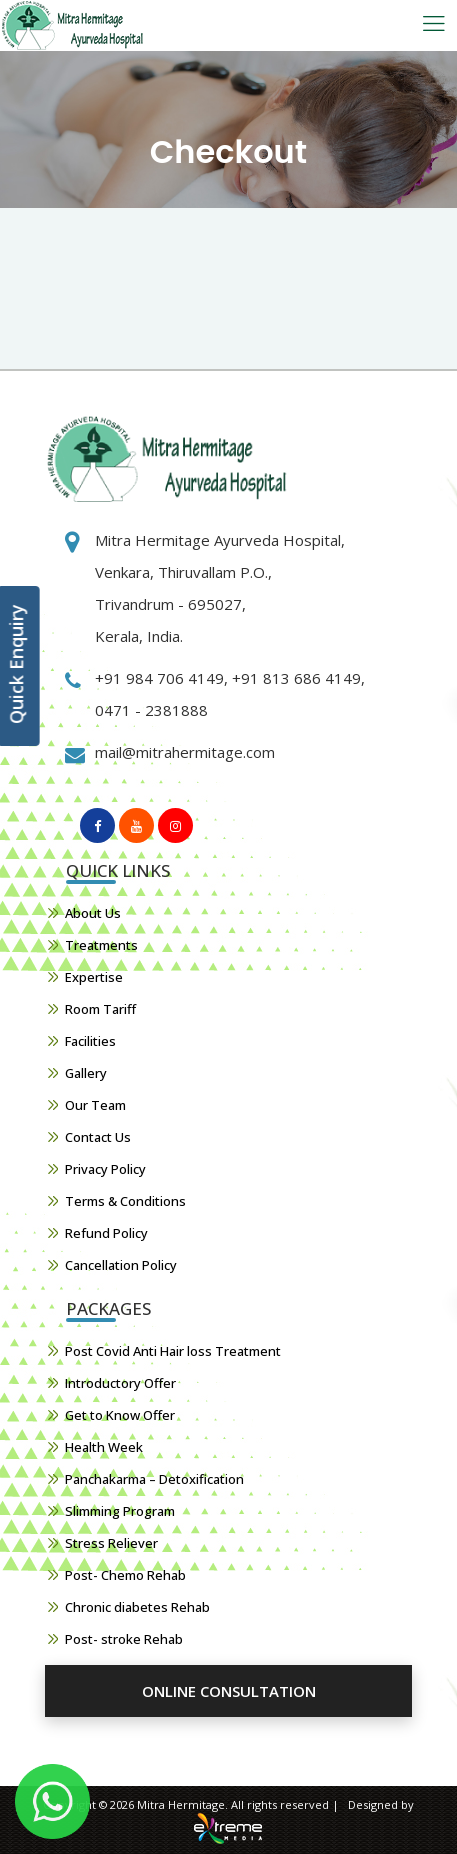 The height and width of the screenshot is (1854, 457). I want to click on Gallery, so click(86, 1073).